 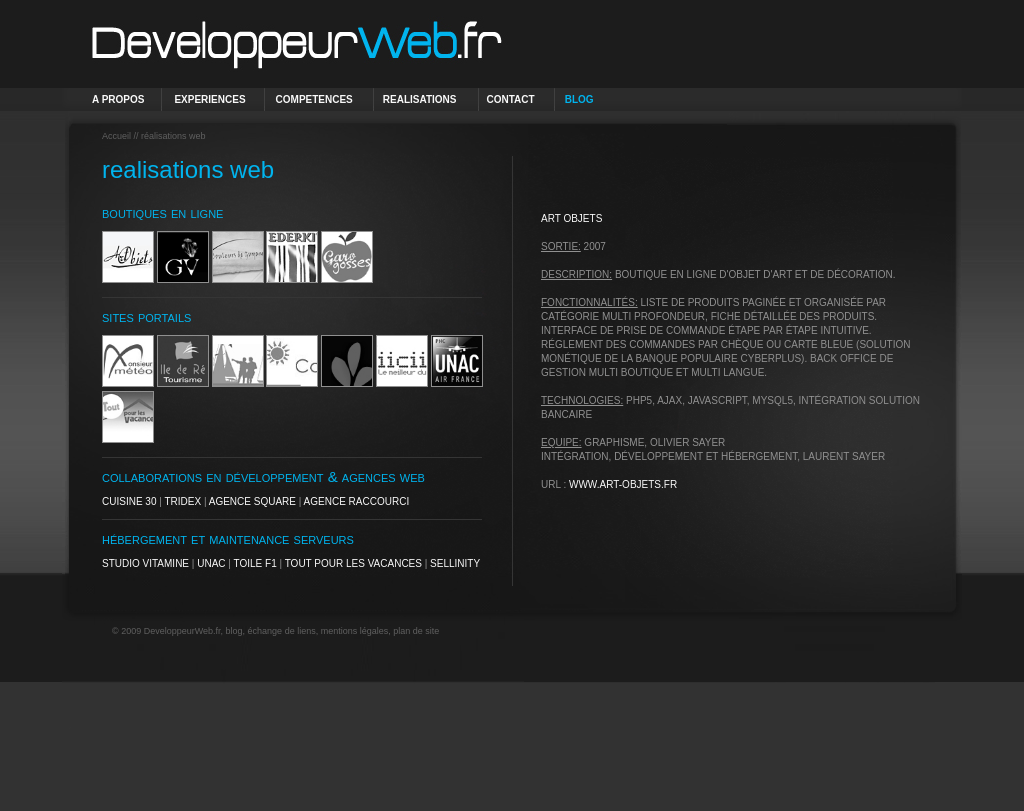 What do you see at coordinates (511, 99) in the screenshot?
I see `CONTACT` at bounding box center [511, 99].